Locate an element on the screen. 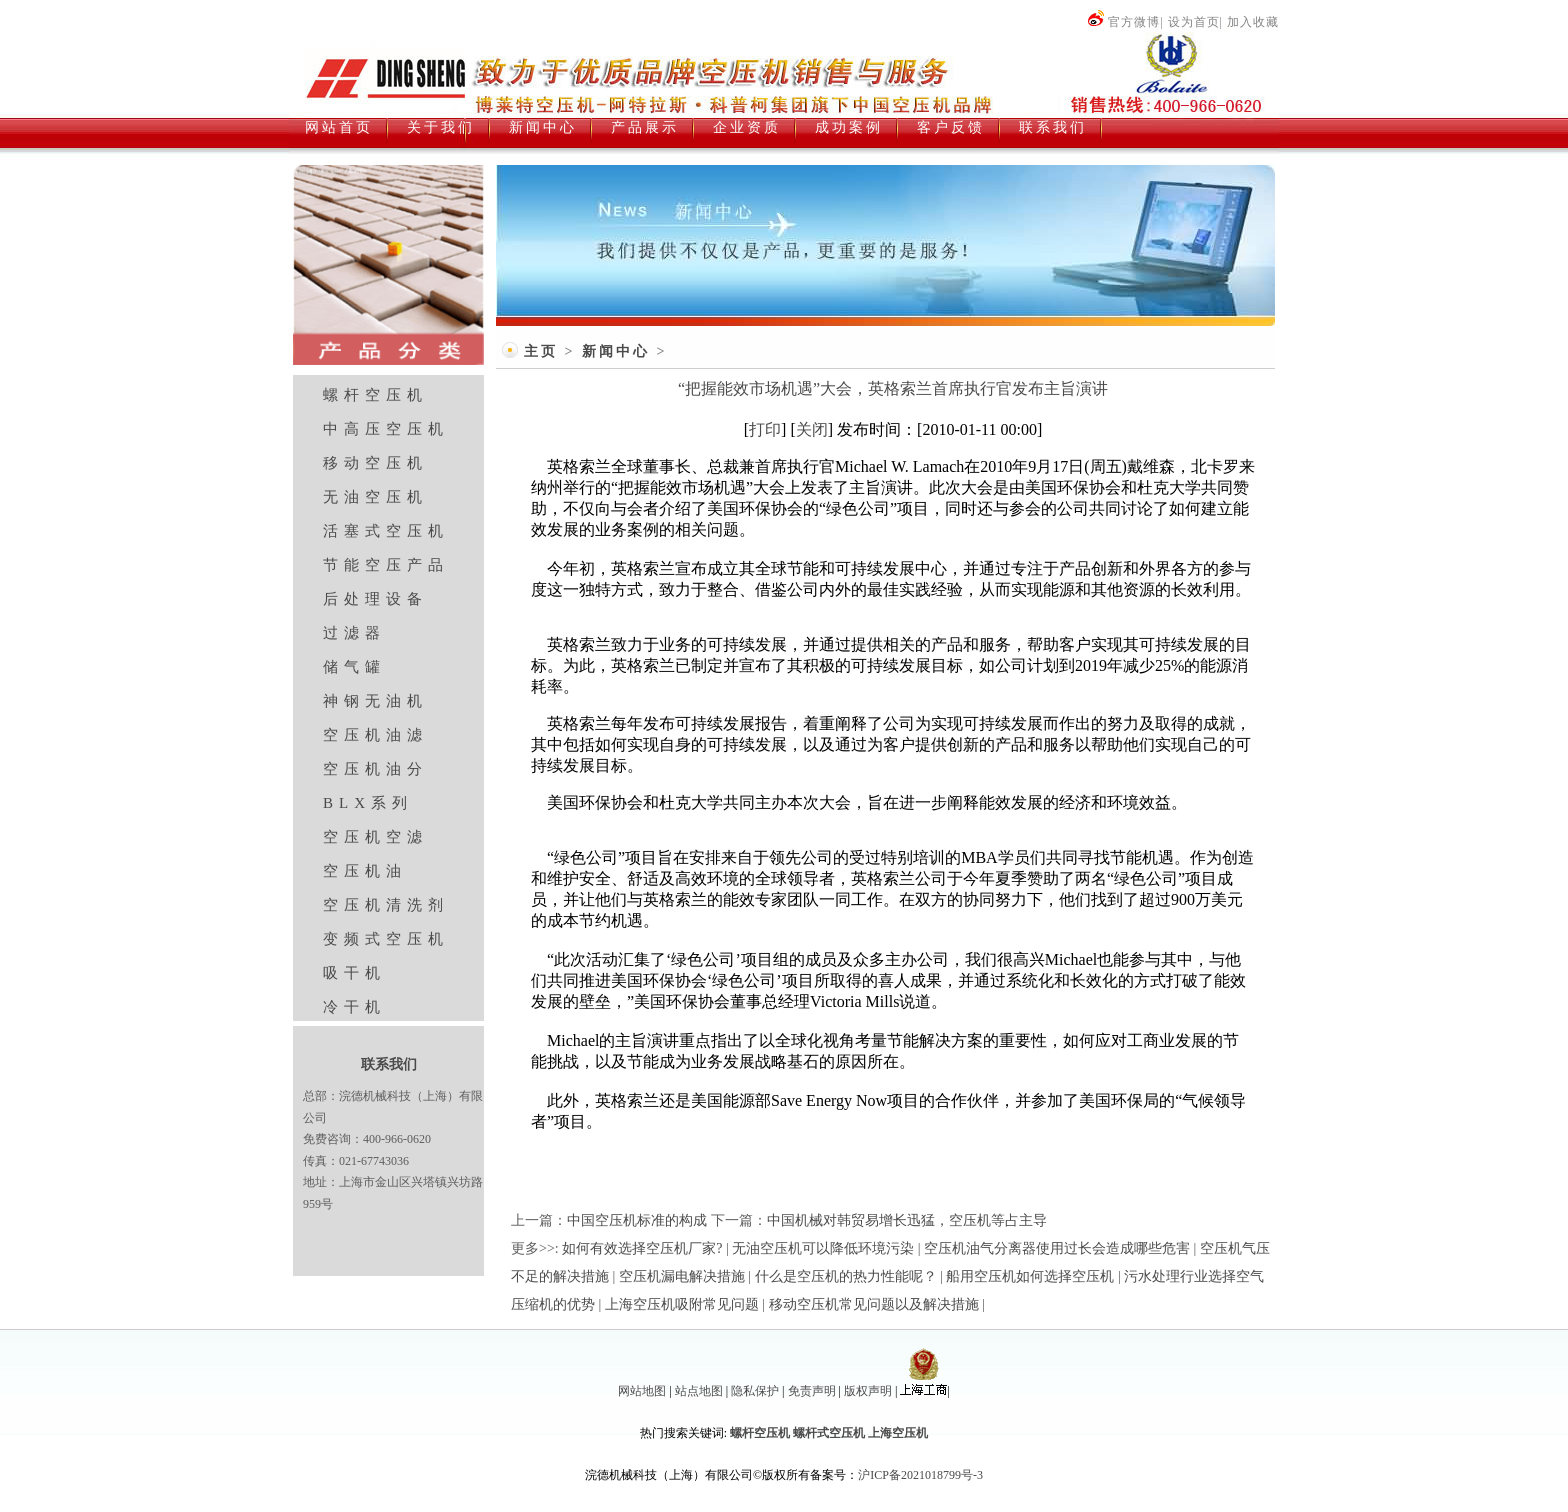  网站地图 is located at coordinates (642, 1391).